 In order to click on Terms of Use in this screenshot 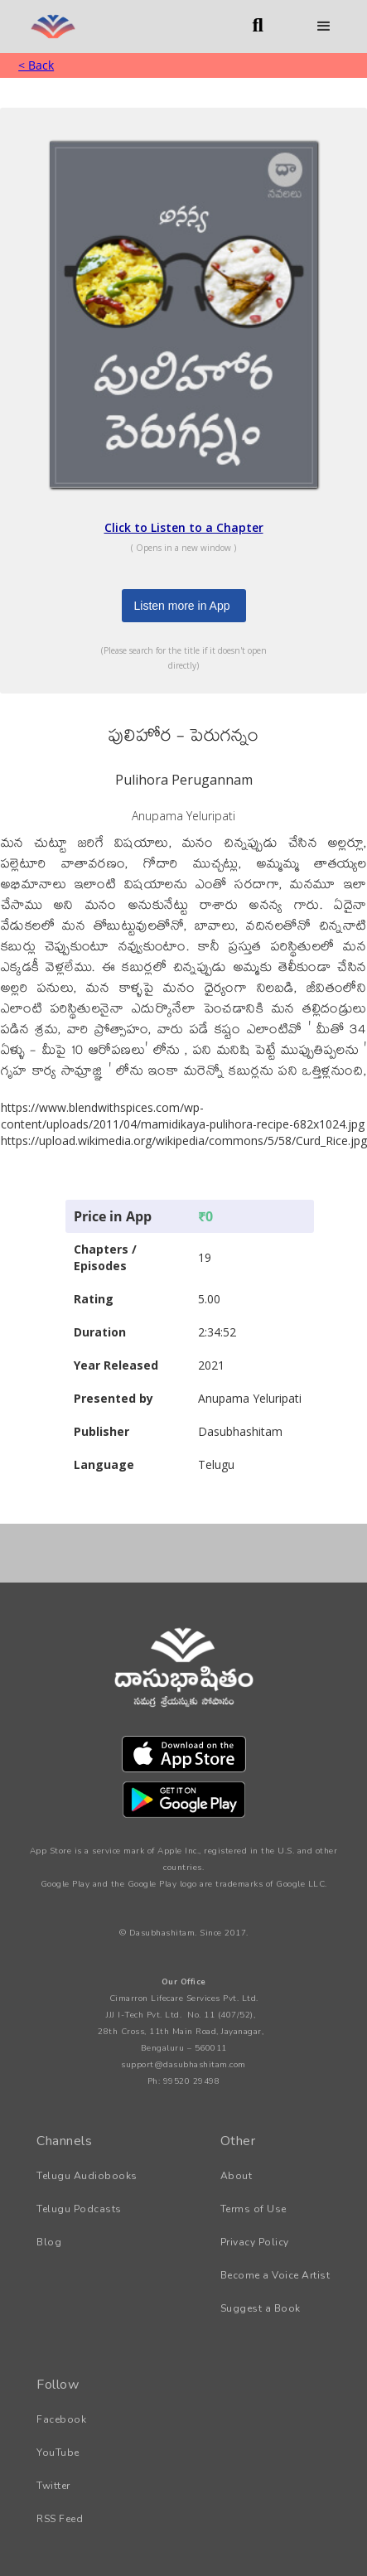, I will do `click(253, 2209)`.